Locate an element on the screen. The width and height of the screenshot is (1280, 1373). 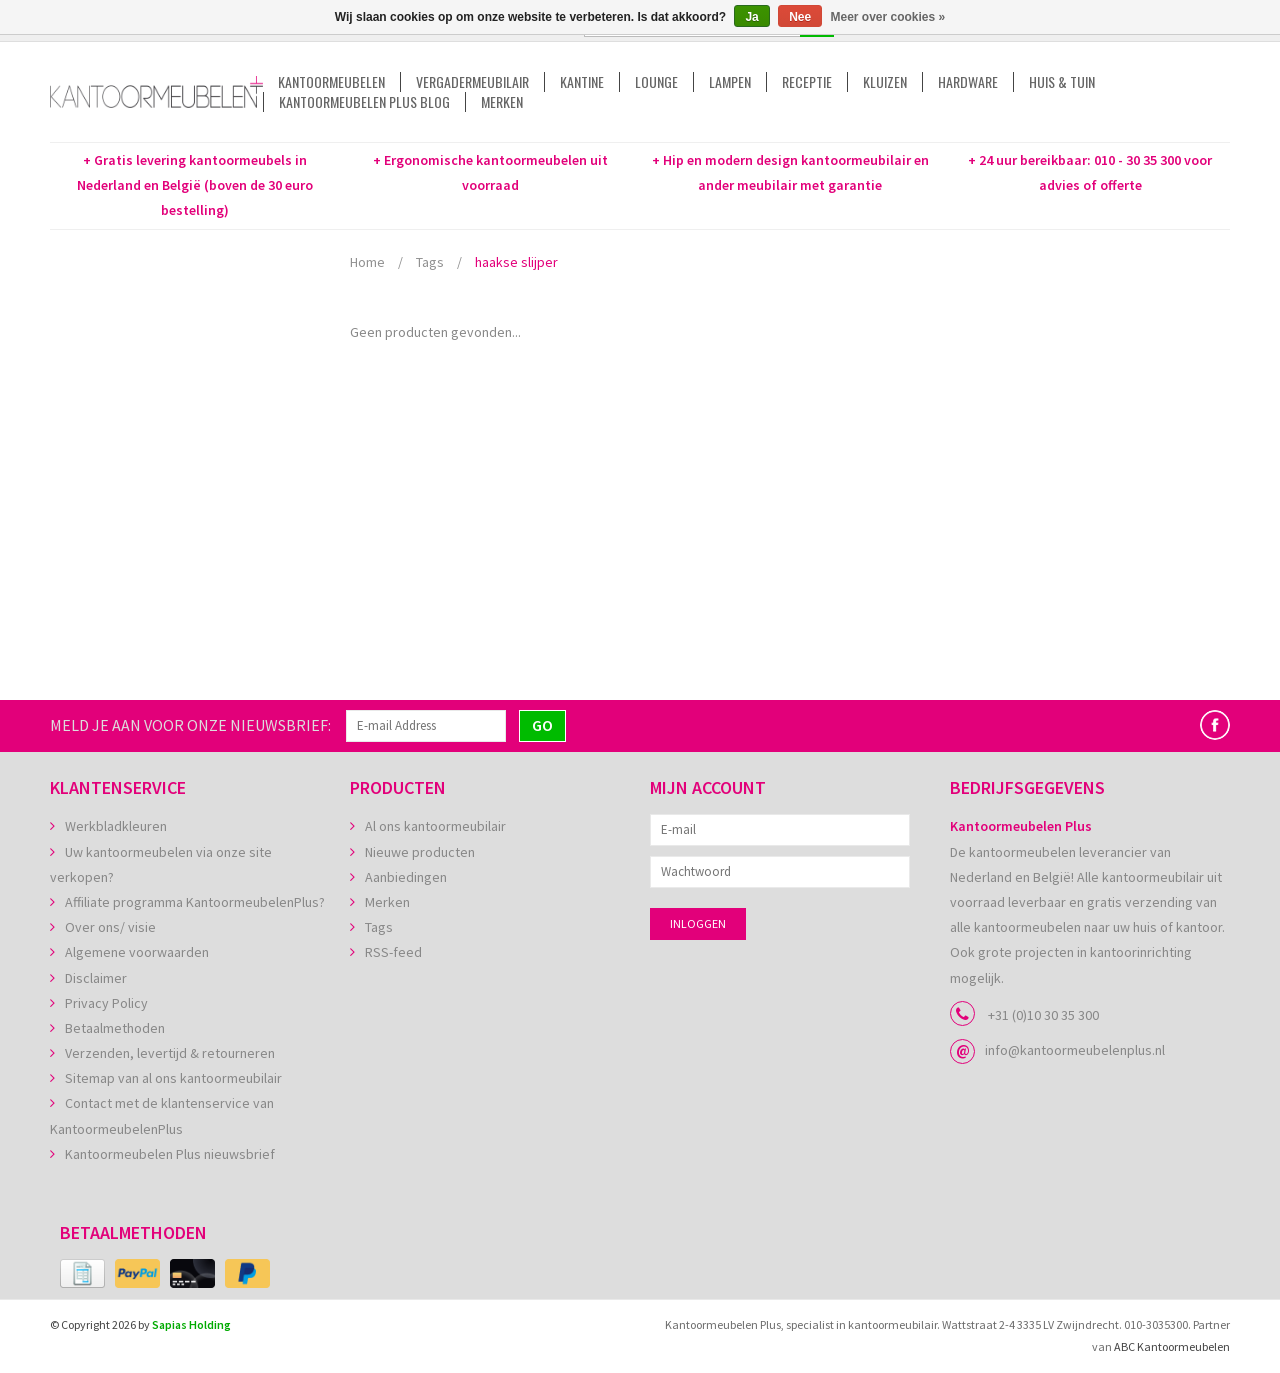
info@kantoormeubelenplus.nl is located at coordinates (1075, 1050).